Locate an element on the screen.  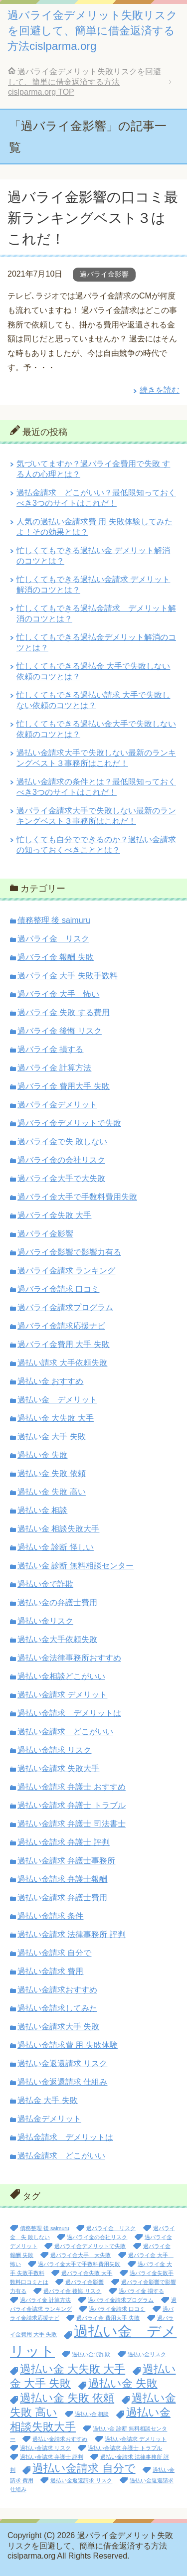
過払い金返還請求 リスク is located at coordinates (62, 2063).